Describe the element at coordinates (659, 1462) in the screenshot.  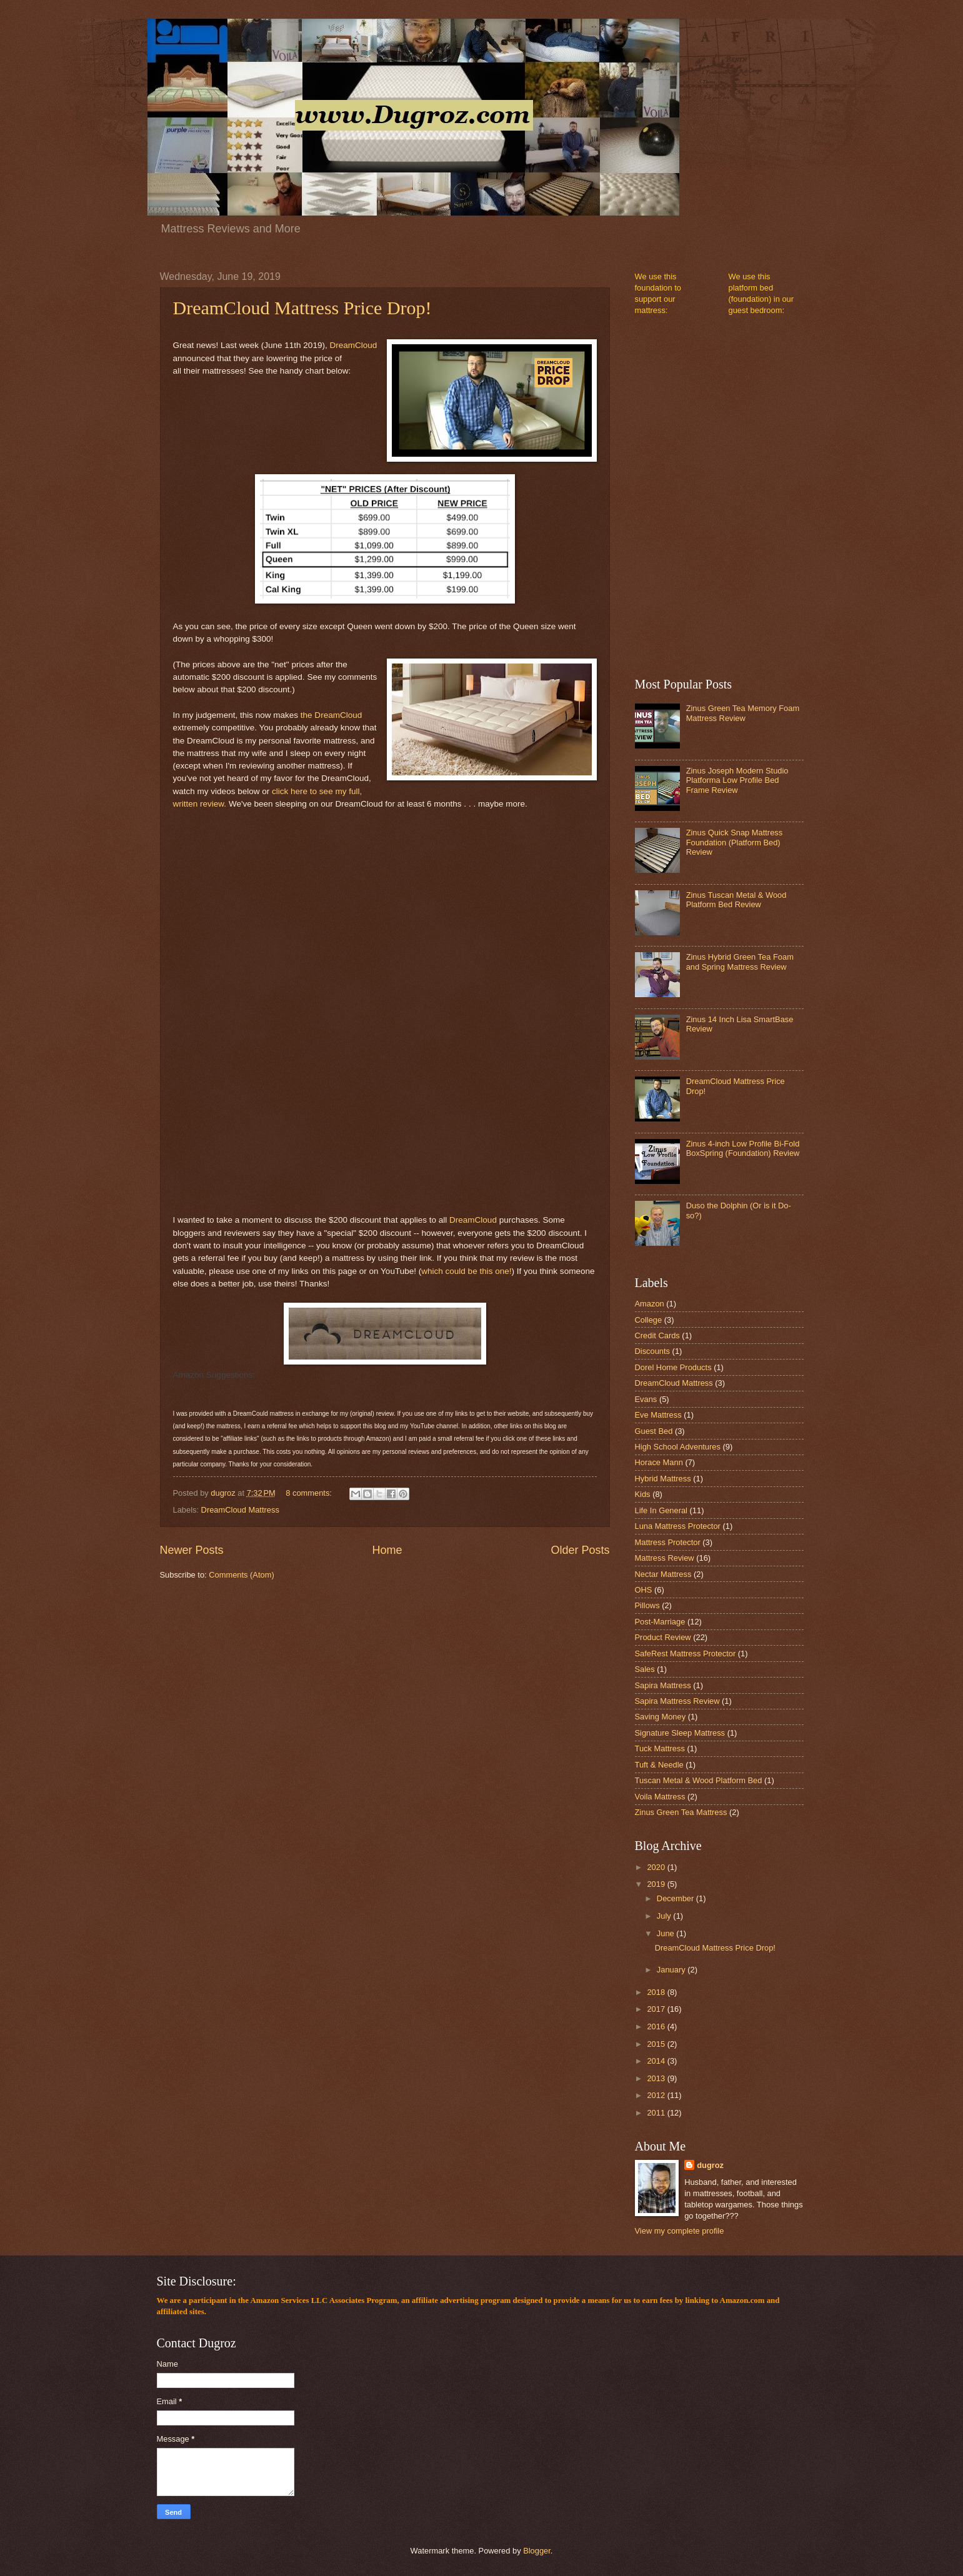
I see `Horace Mann` at that location.